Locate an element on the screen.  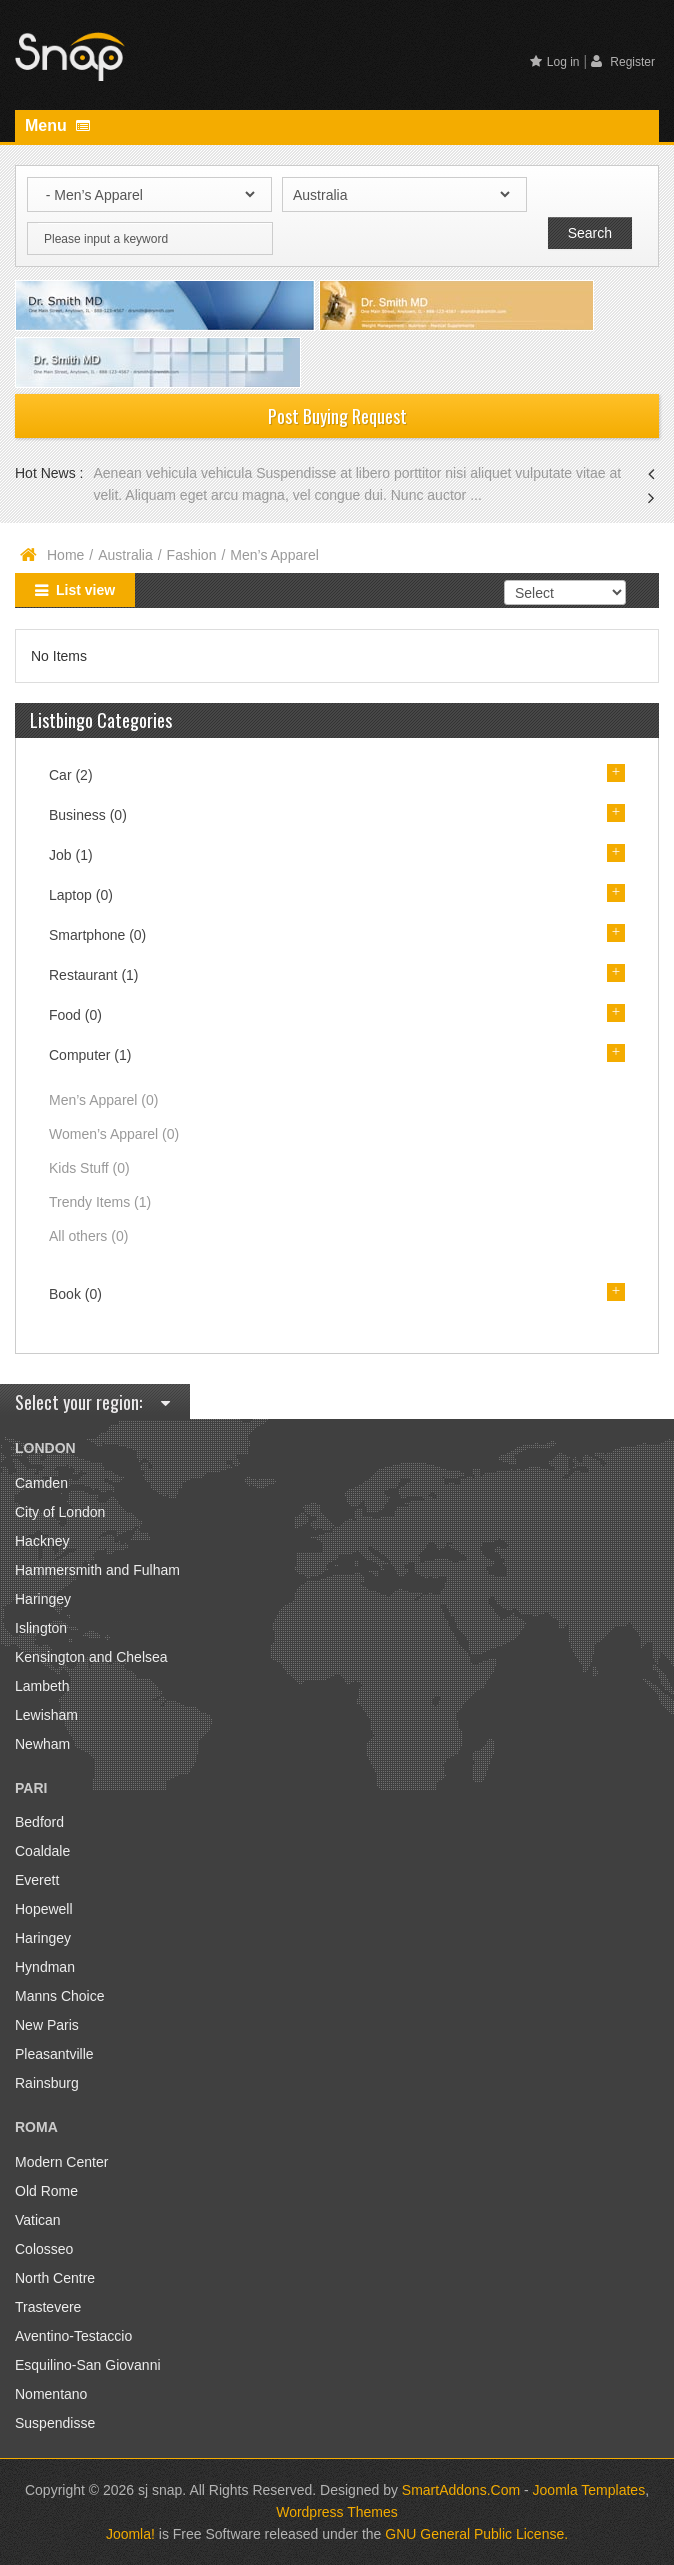
Men’s Apparel is located at coordinates (103, 1100).